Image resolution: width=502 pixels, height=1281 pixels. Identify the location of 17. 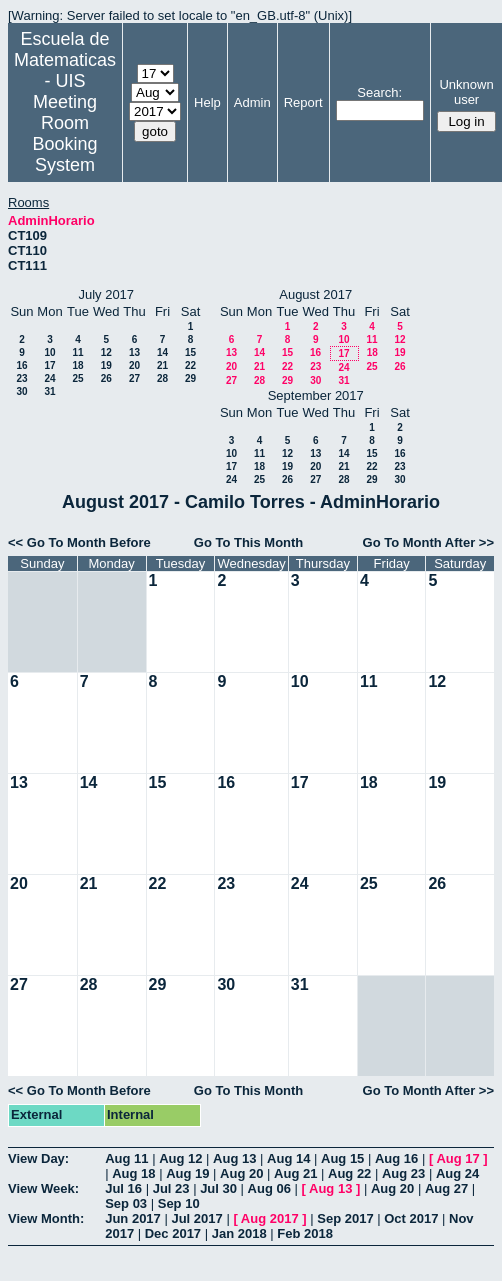
(49, 365).